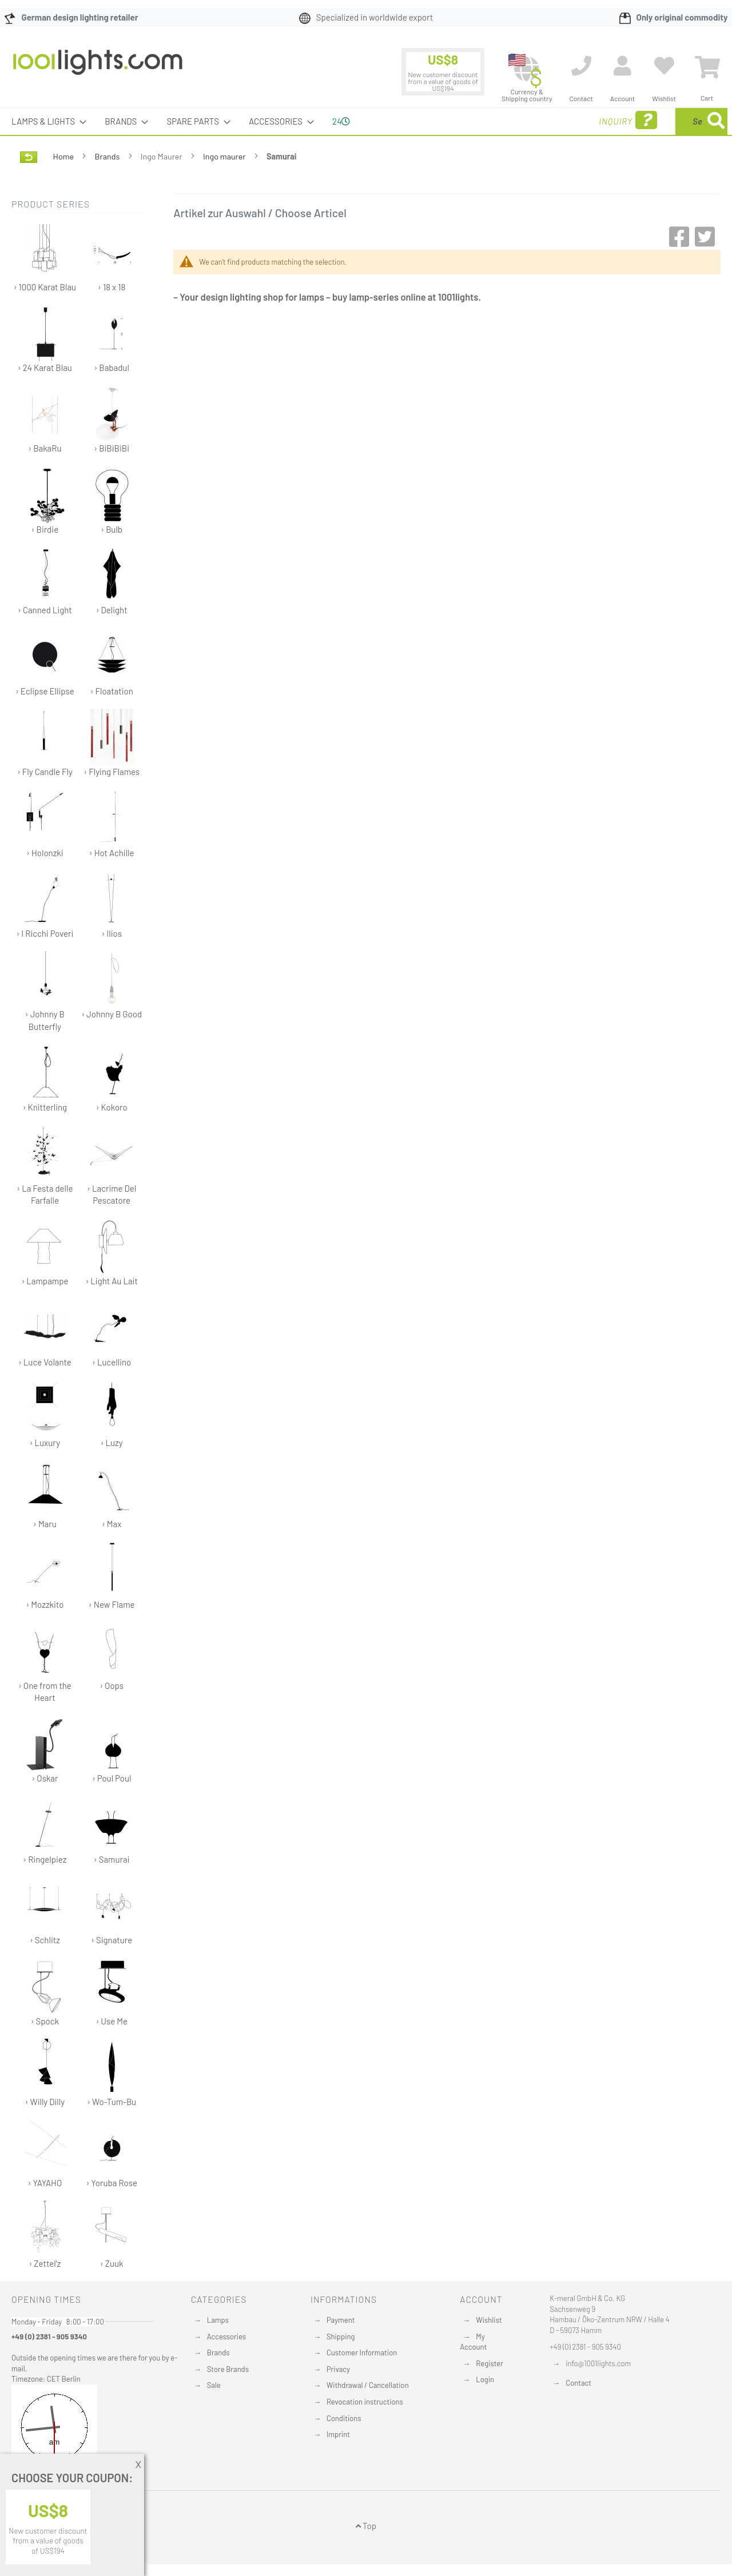  I want to click on [Search], so click(716, 121).